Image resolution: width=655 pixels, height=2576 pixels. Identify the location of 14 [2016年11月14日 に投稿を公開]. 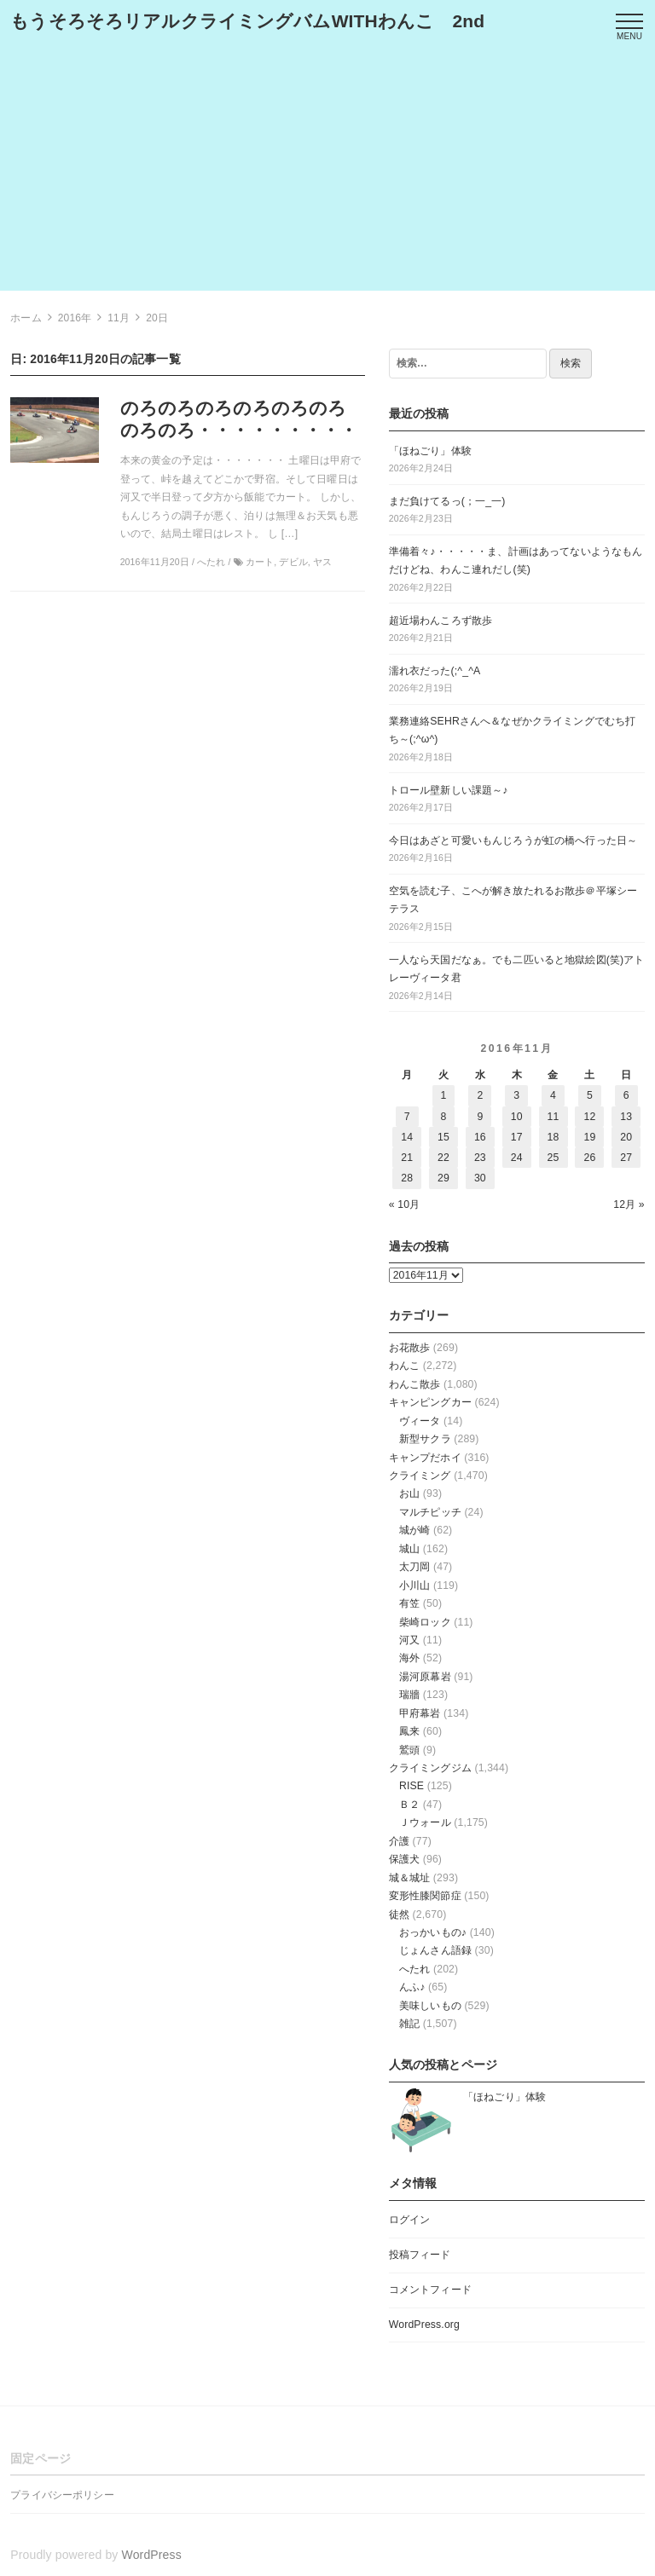
(407, 1137).